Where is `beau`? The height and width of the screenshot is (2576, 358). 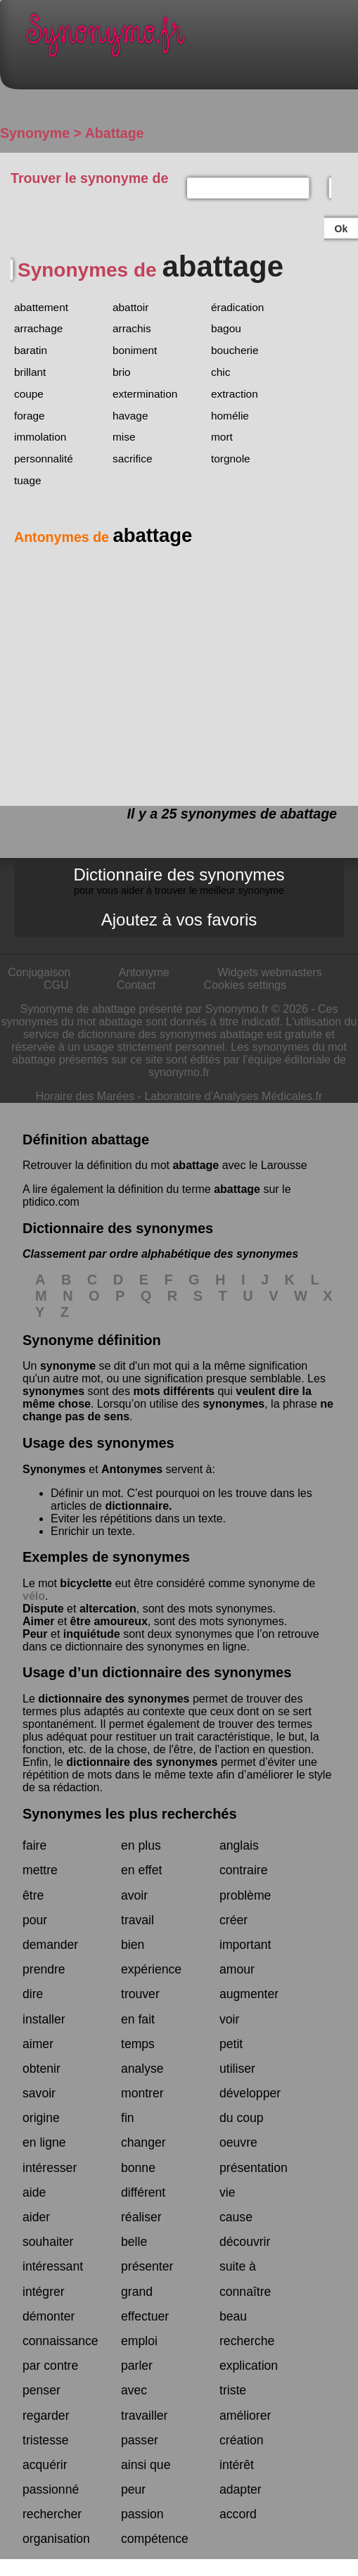
beau is located at coordinates (233, 2316).